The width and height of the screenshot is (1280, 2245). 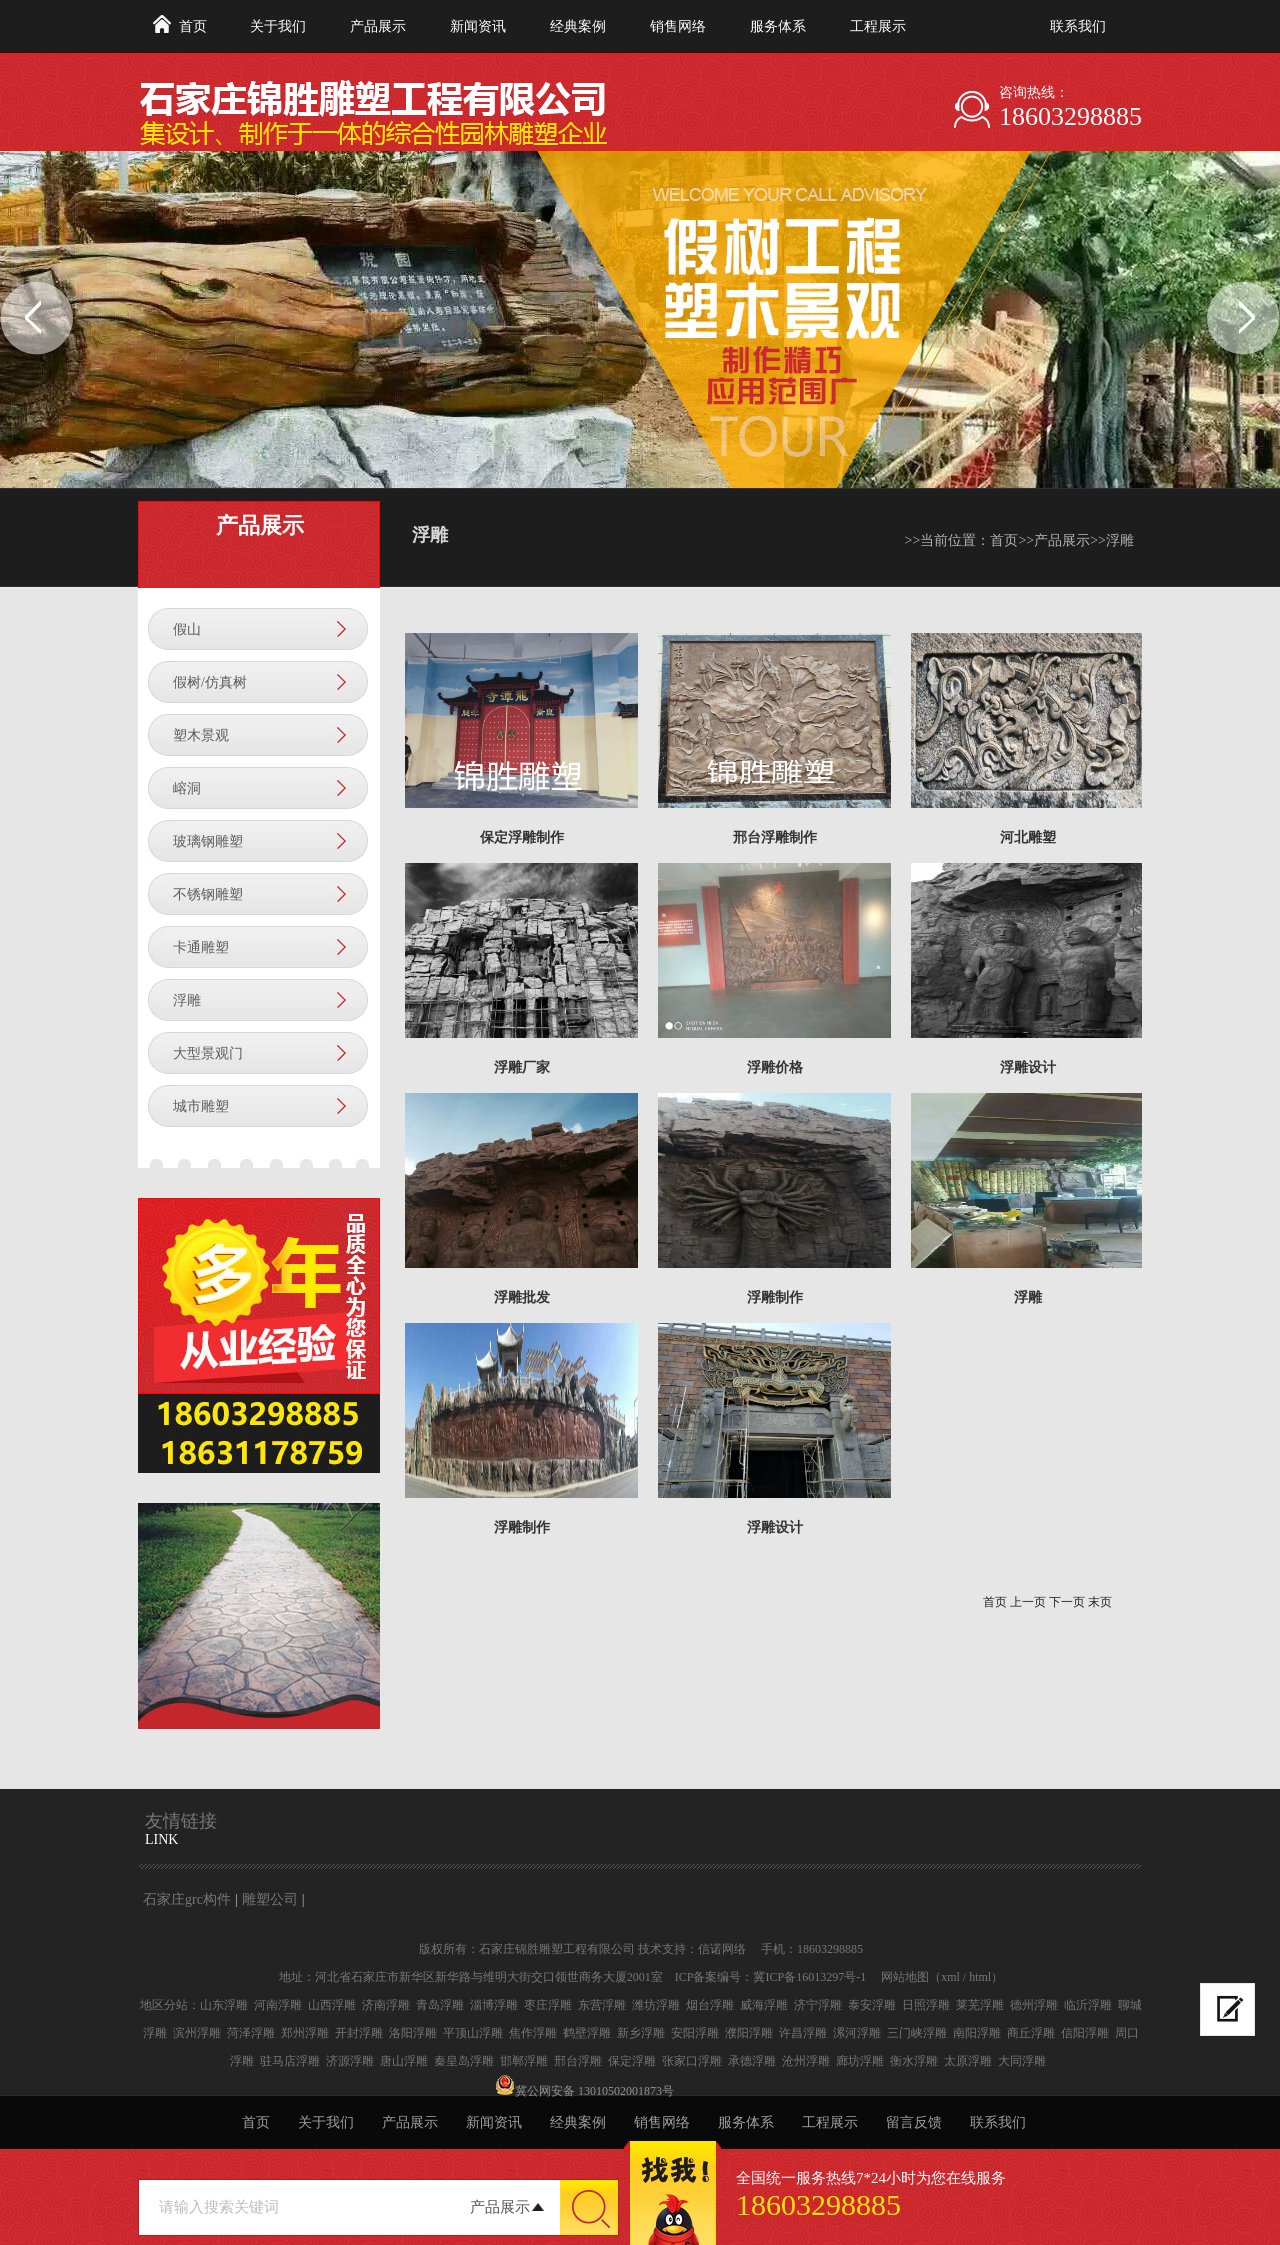 I want to click on 驻马店浮雕, so click(x=290, y=2061).